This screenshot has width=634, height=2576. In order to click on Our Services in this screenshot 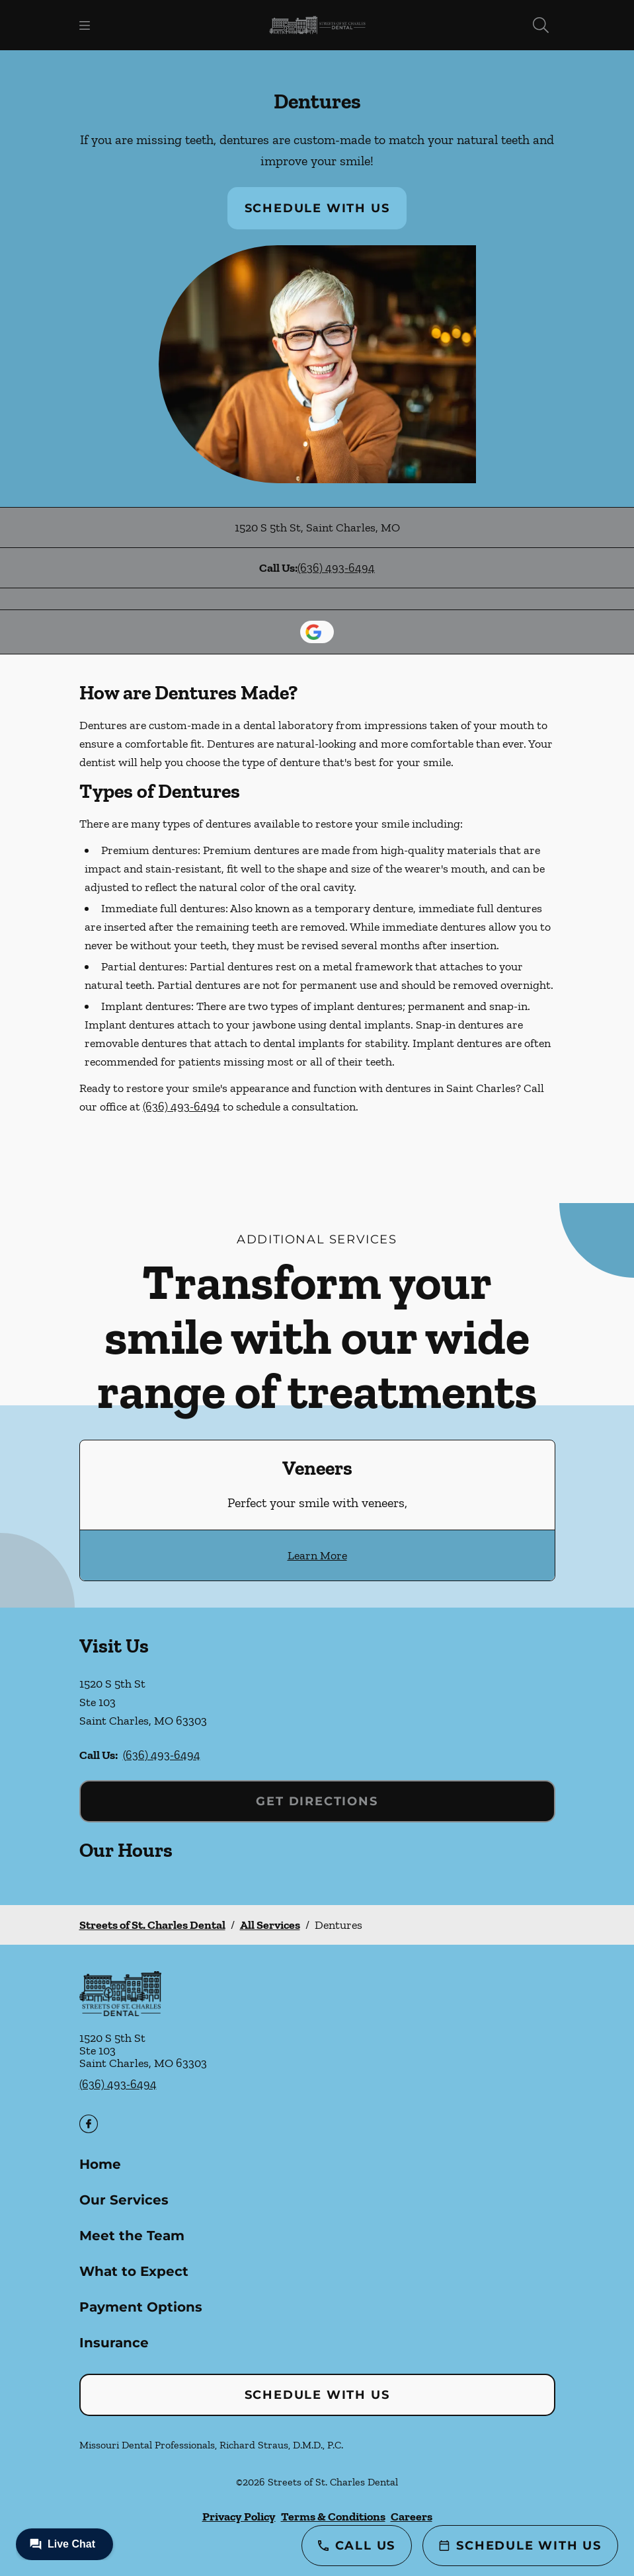, I will do `click(124, 2200)`.